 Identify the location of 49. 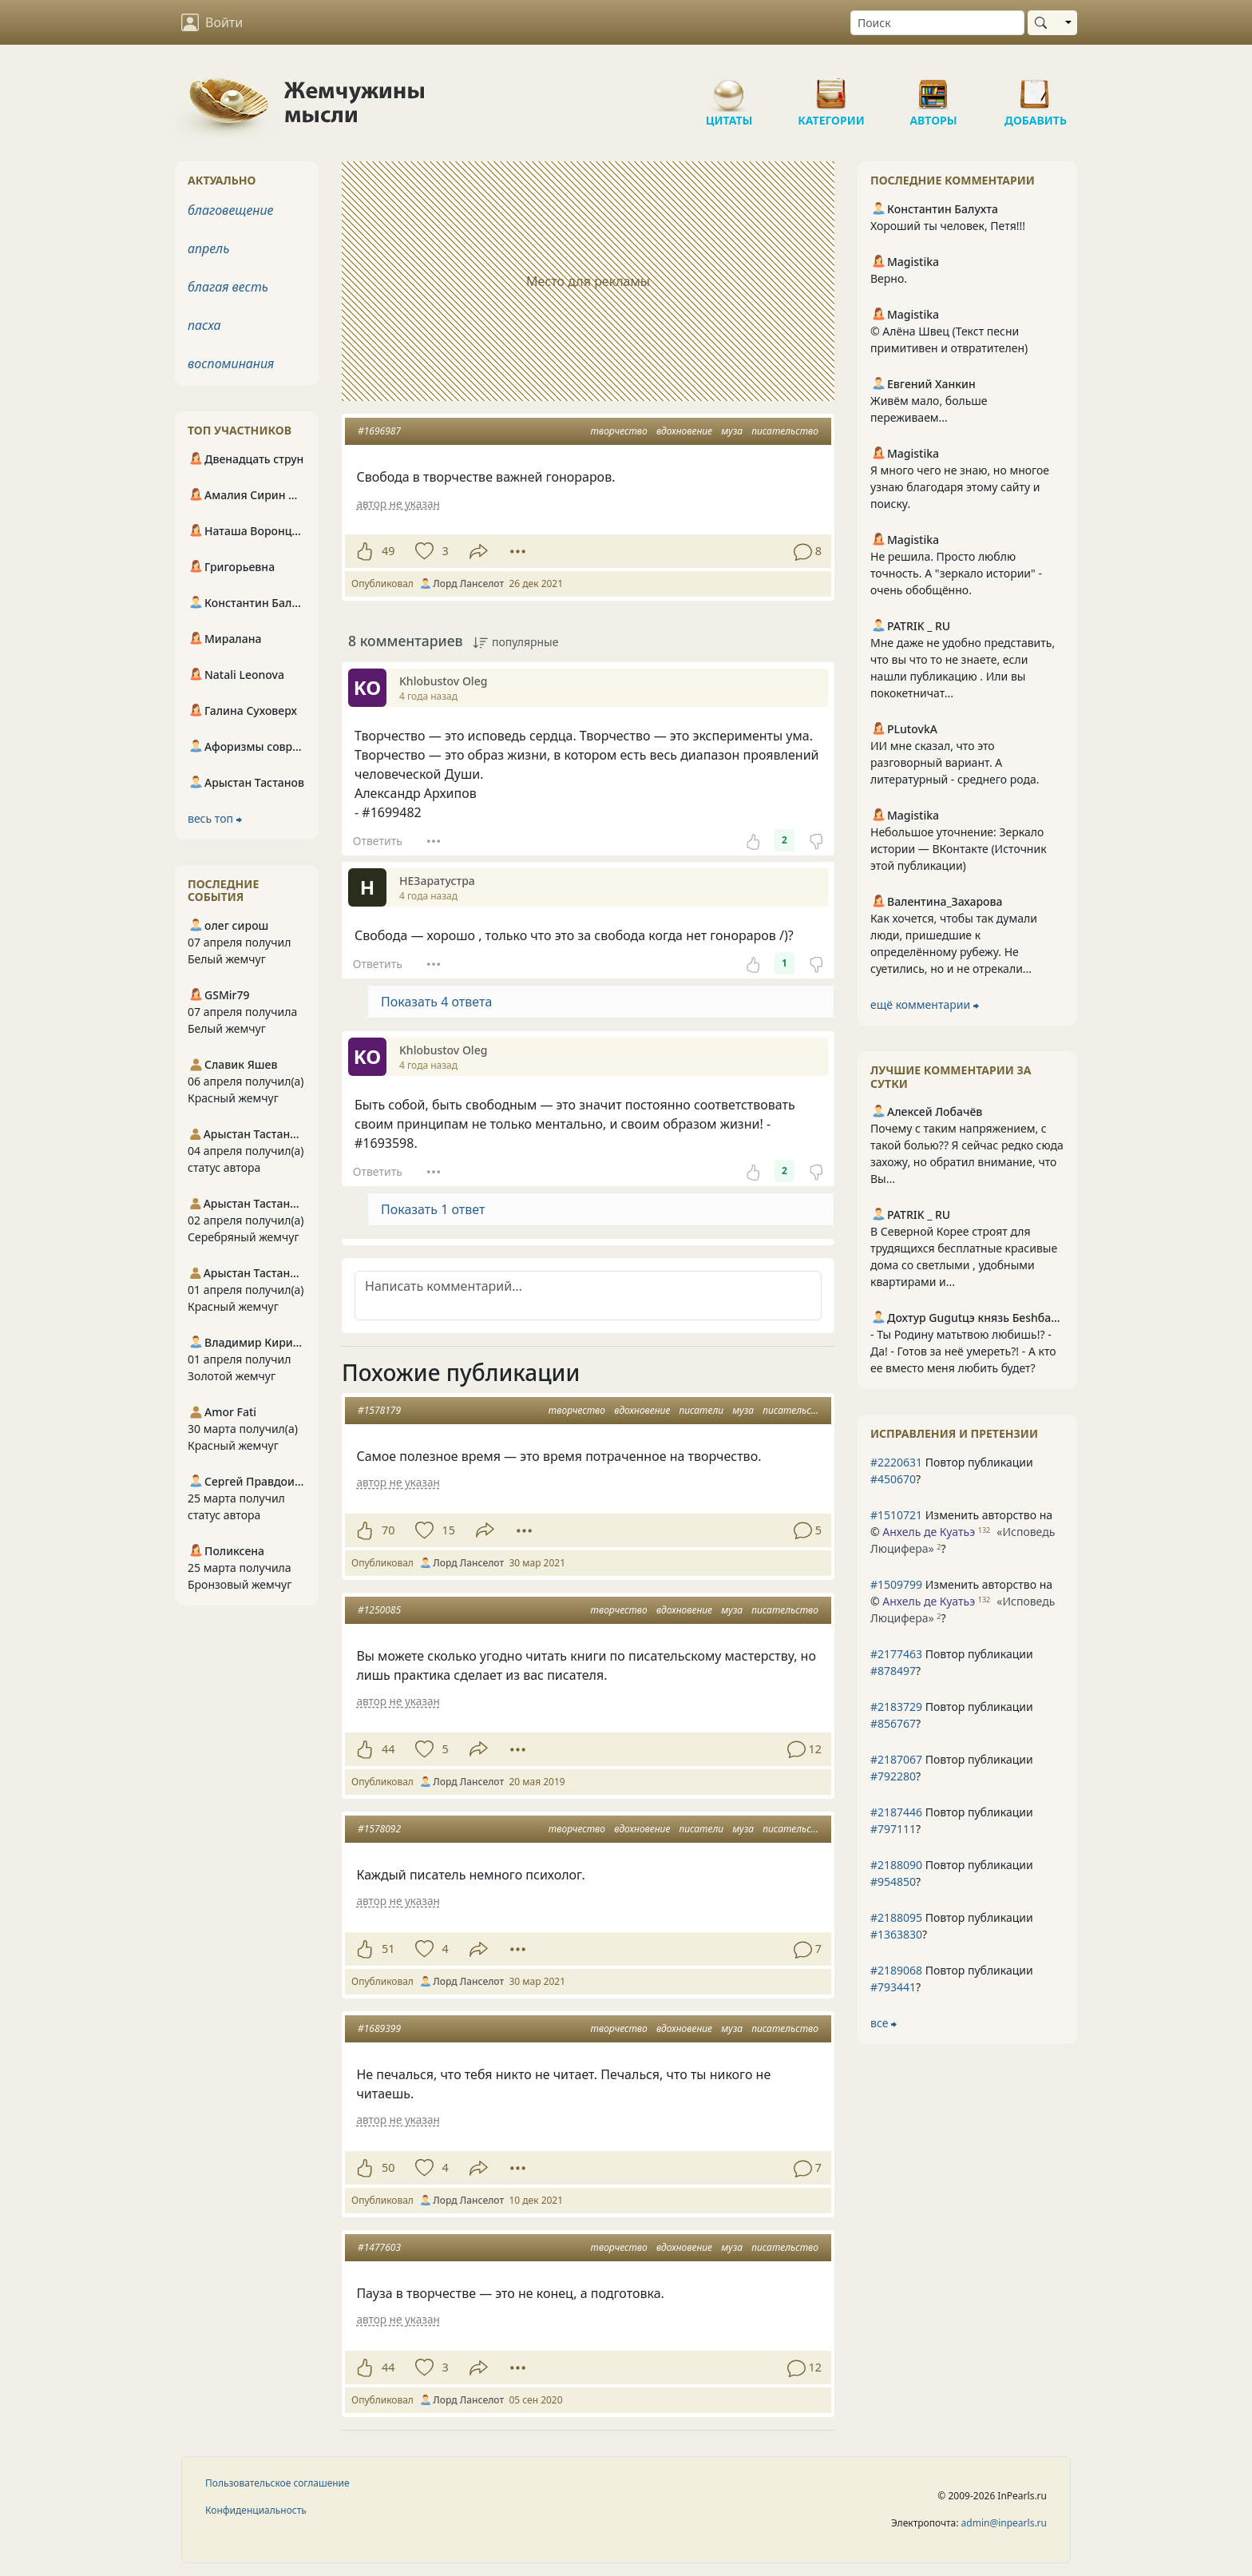
(388, 550).